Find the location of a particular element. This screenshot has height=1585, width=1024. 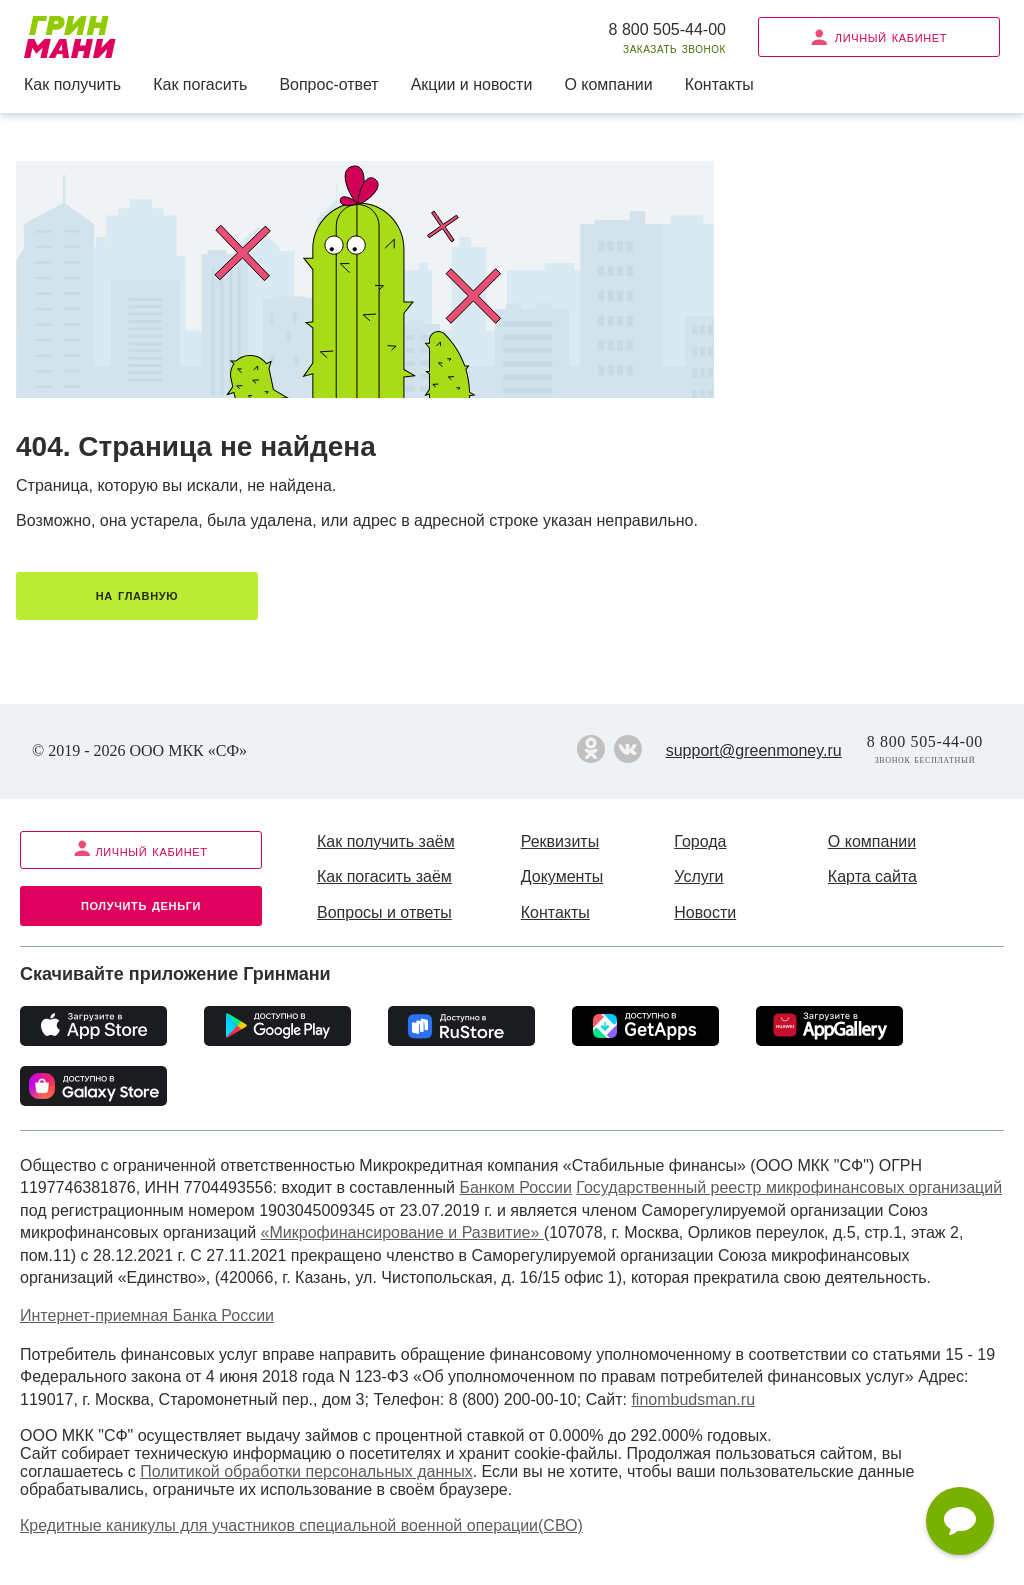

Получить деньги is located at coordinates (141, 904).